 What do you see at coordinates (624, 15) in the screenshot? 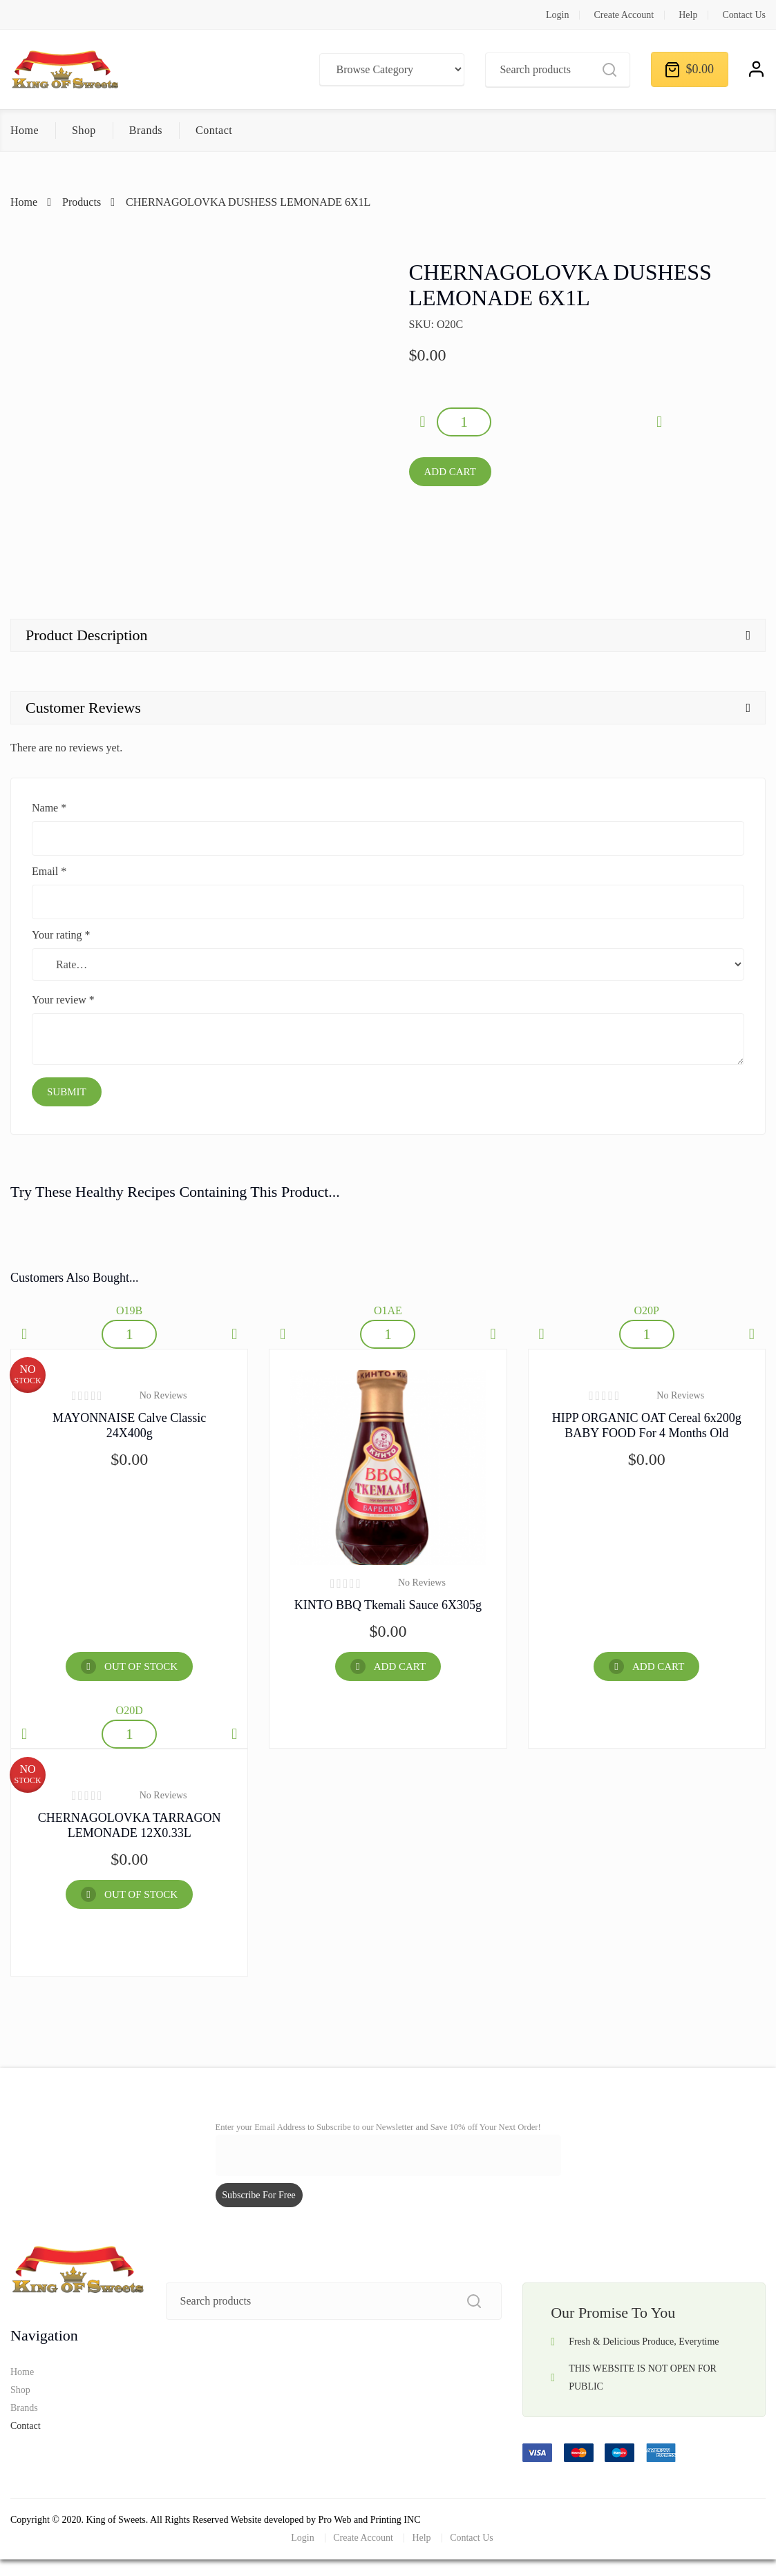
I see `Create Account` at bounding box center [624, 15].